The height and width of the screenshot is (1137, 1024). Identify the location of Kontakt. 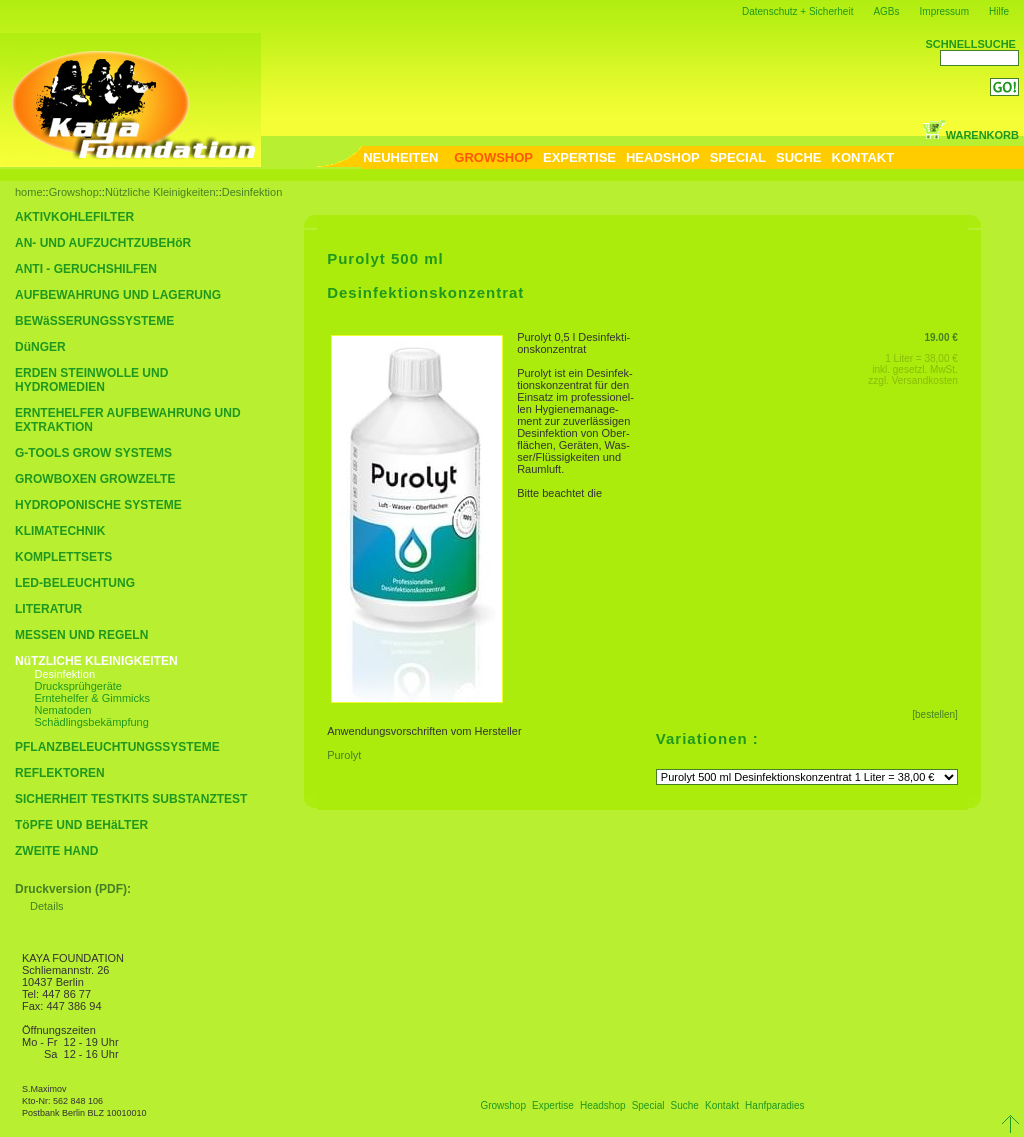
(722, 1105).